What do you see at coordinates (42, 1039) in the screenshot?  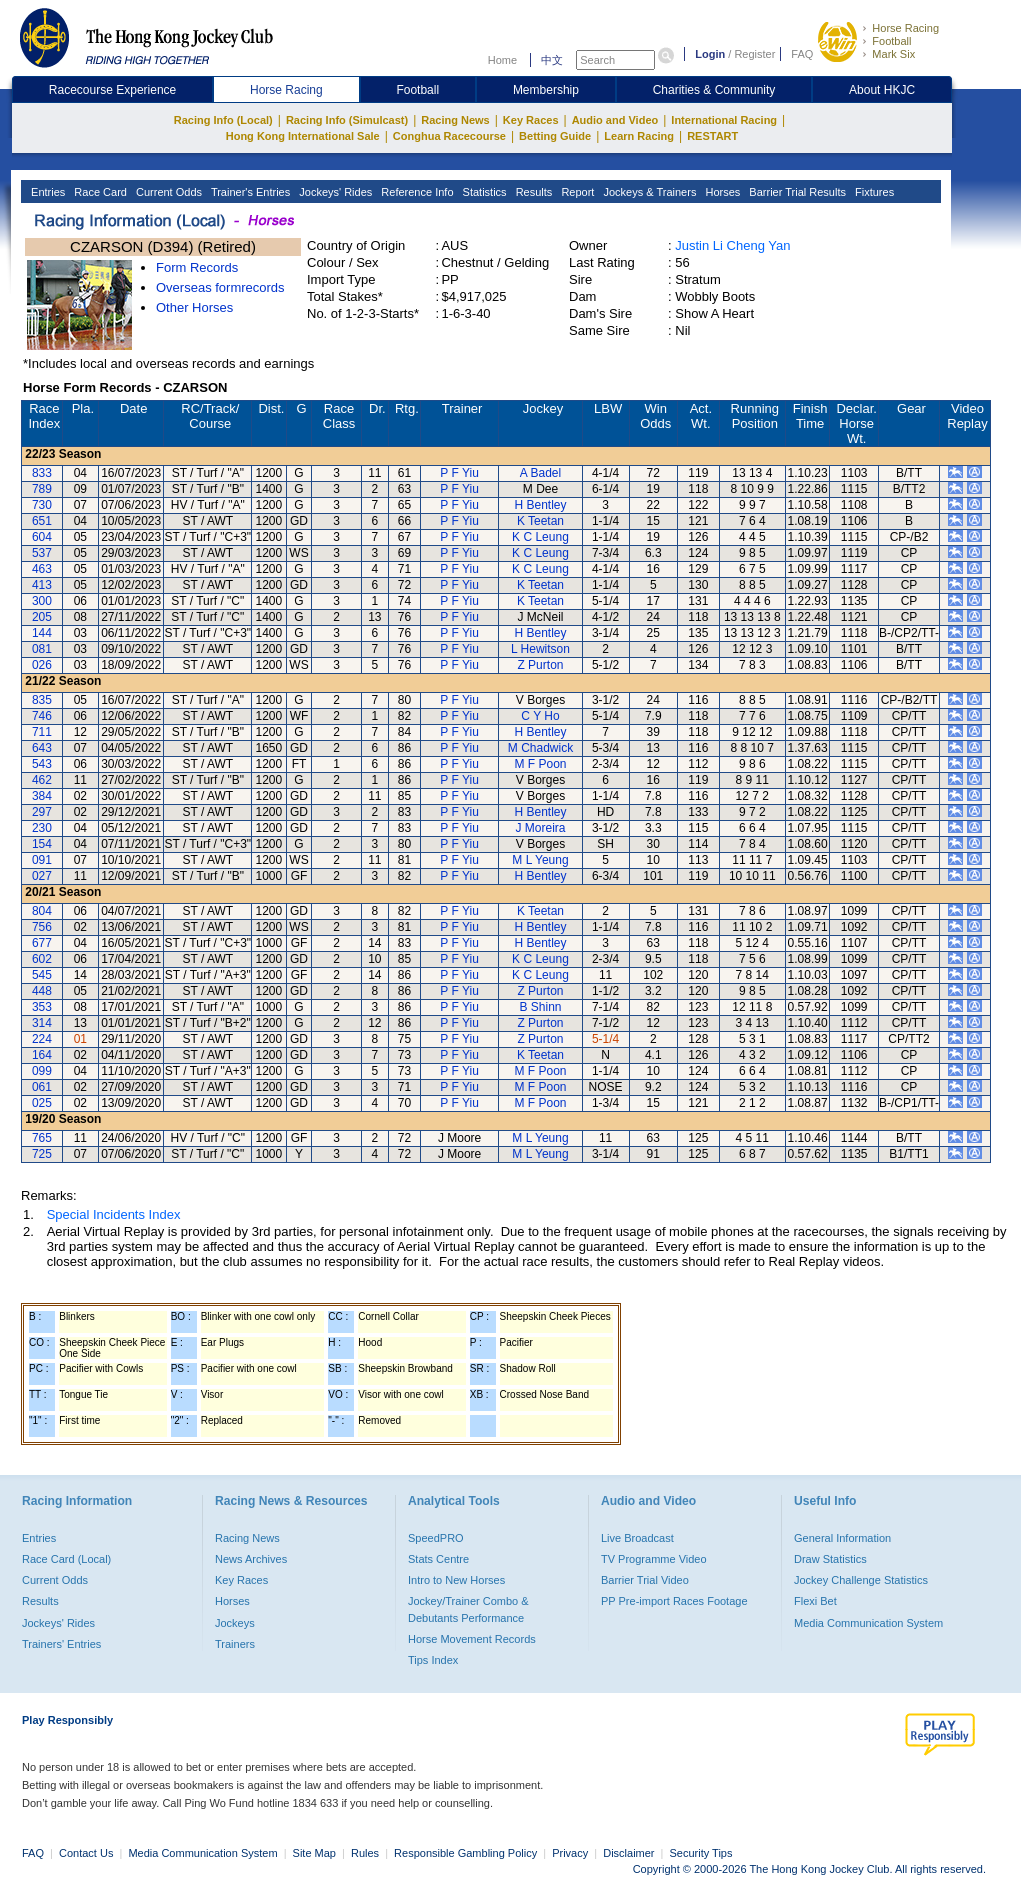 I see `224` at bounding box center [42, 1039].